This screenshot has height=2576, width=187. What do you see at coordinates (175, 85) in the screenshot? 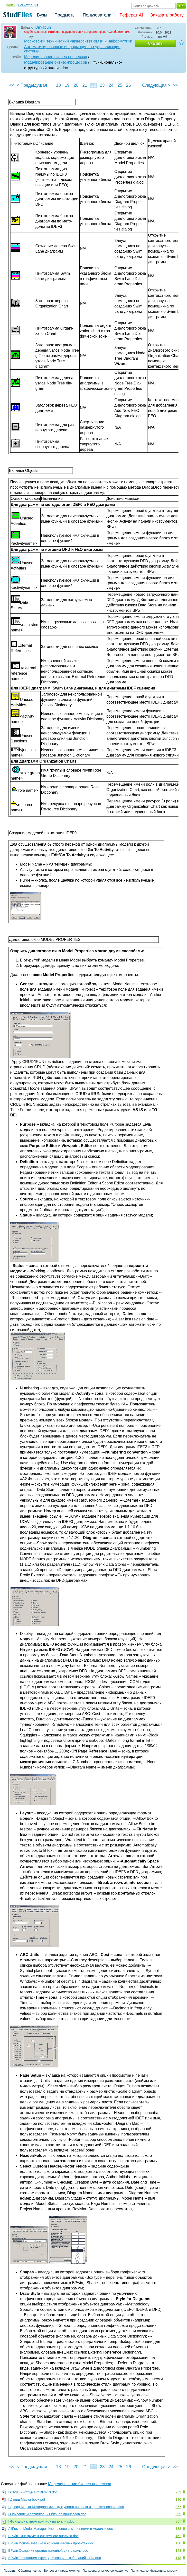
I see `>>` at bounding box center [175, 85].